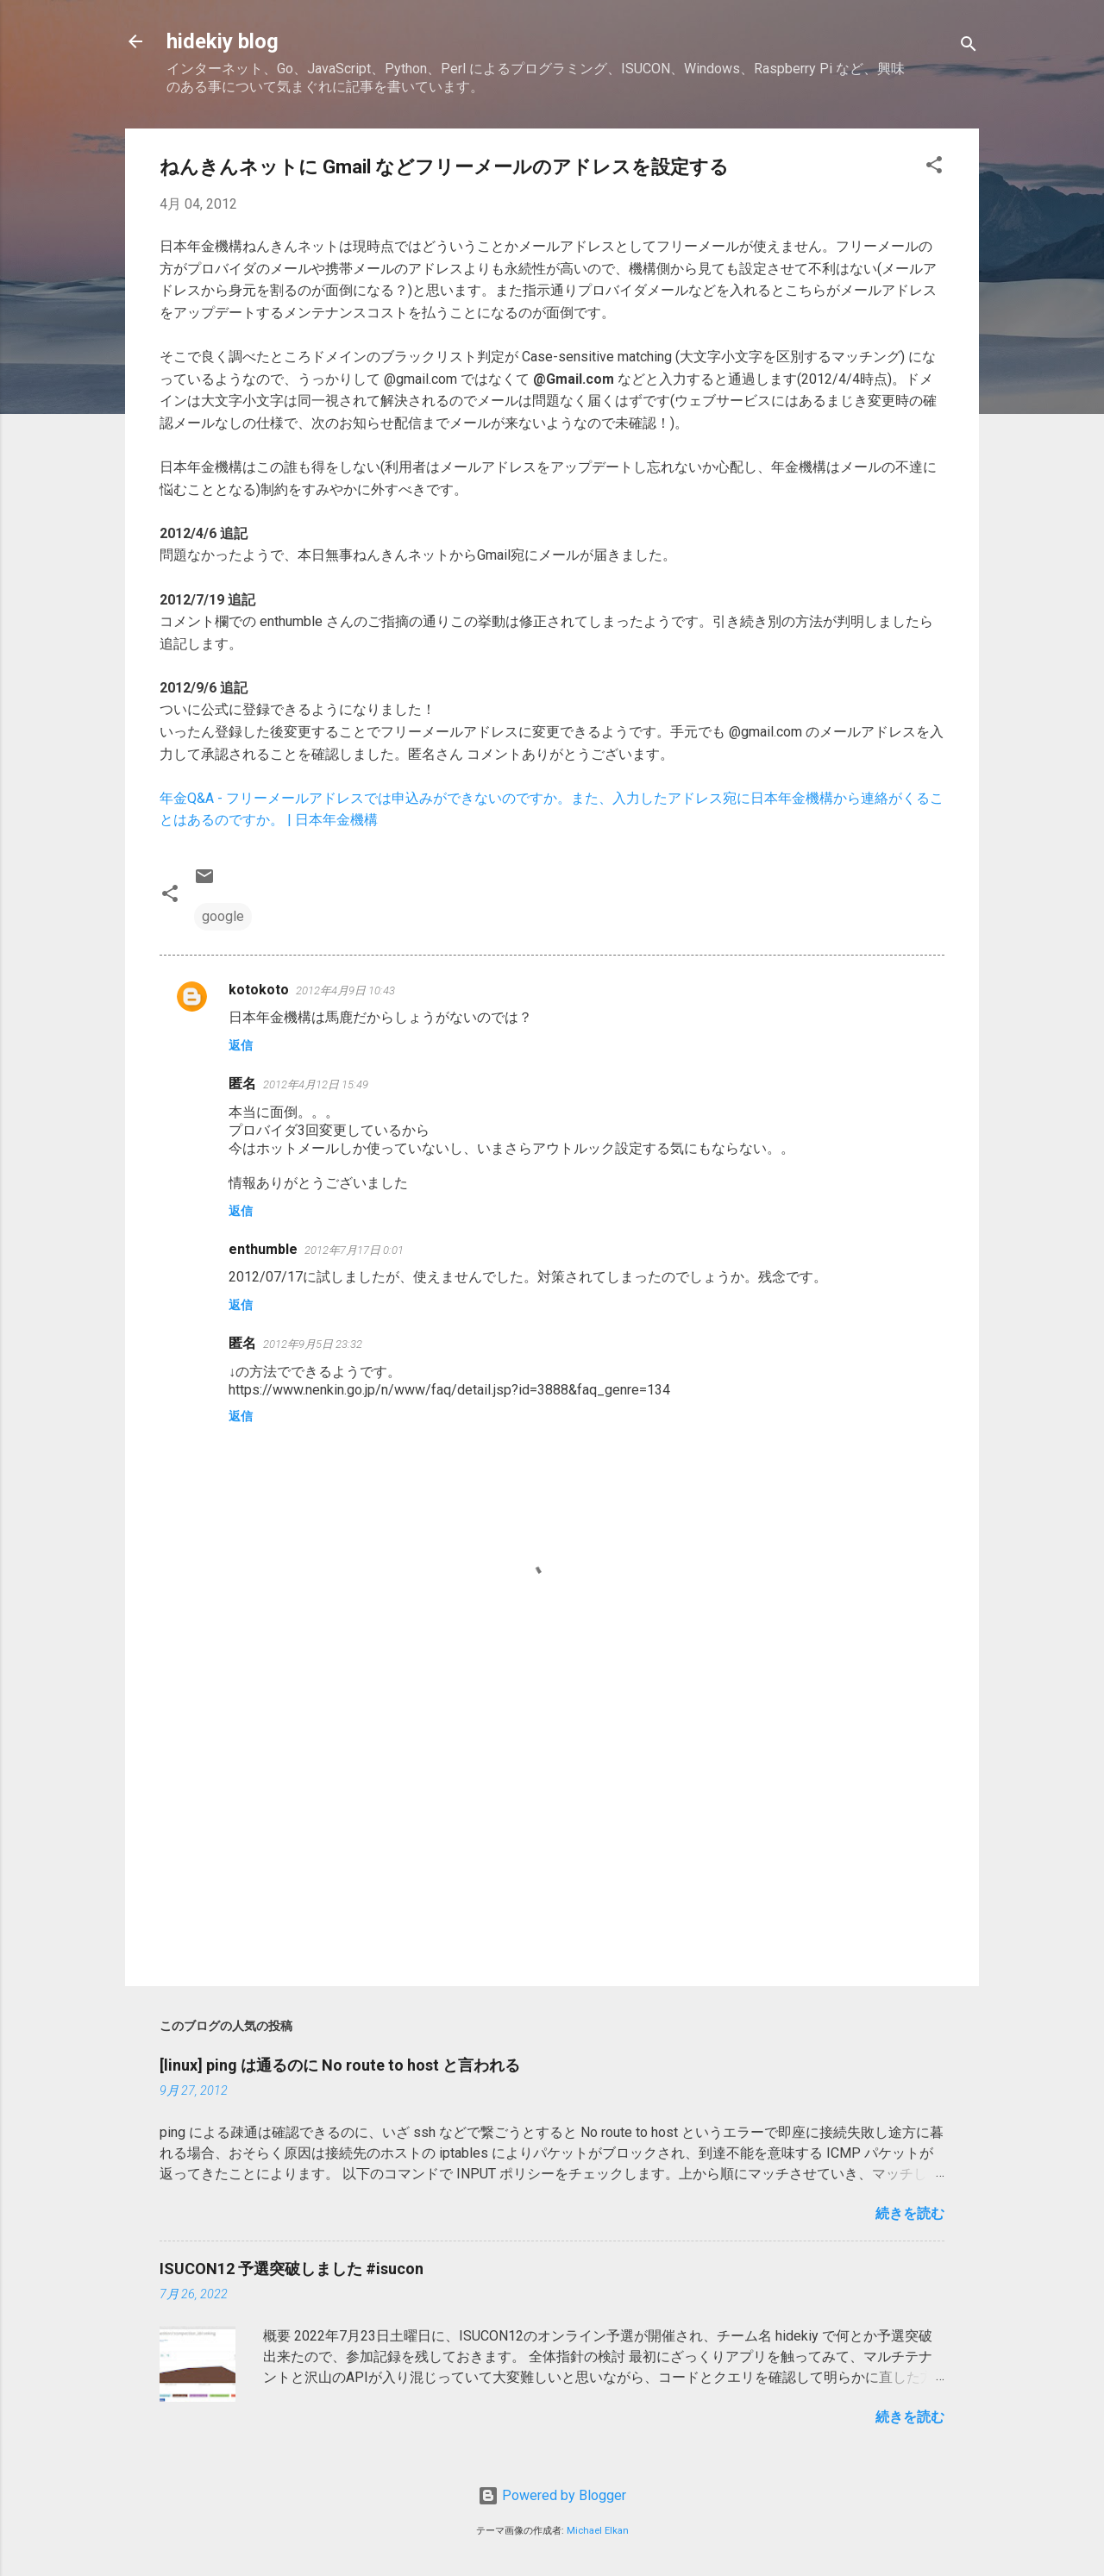 The width and height of the screenshot is (1104, 2576). Describe the element at coordinates (312, 1344) in the screenshot. I see `2012年9月5日 23:32` at that location.